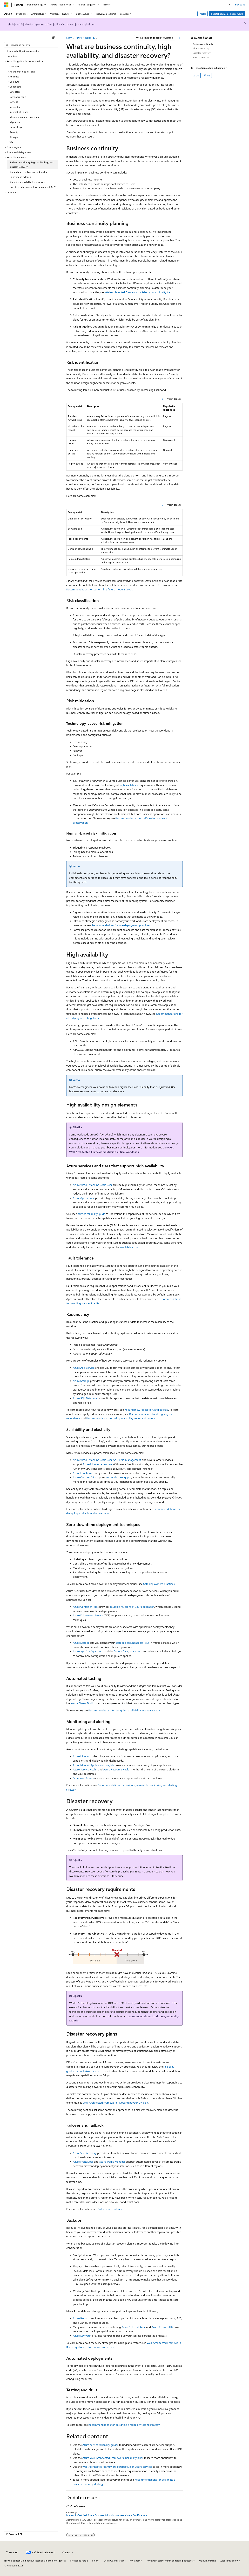 The image size is (249, 2576). Describe the element at coordinates (170, 2560) in the screenshot. I see `Privatnost zdravstvenih podataka potrošača` at that location.